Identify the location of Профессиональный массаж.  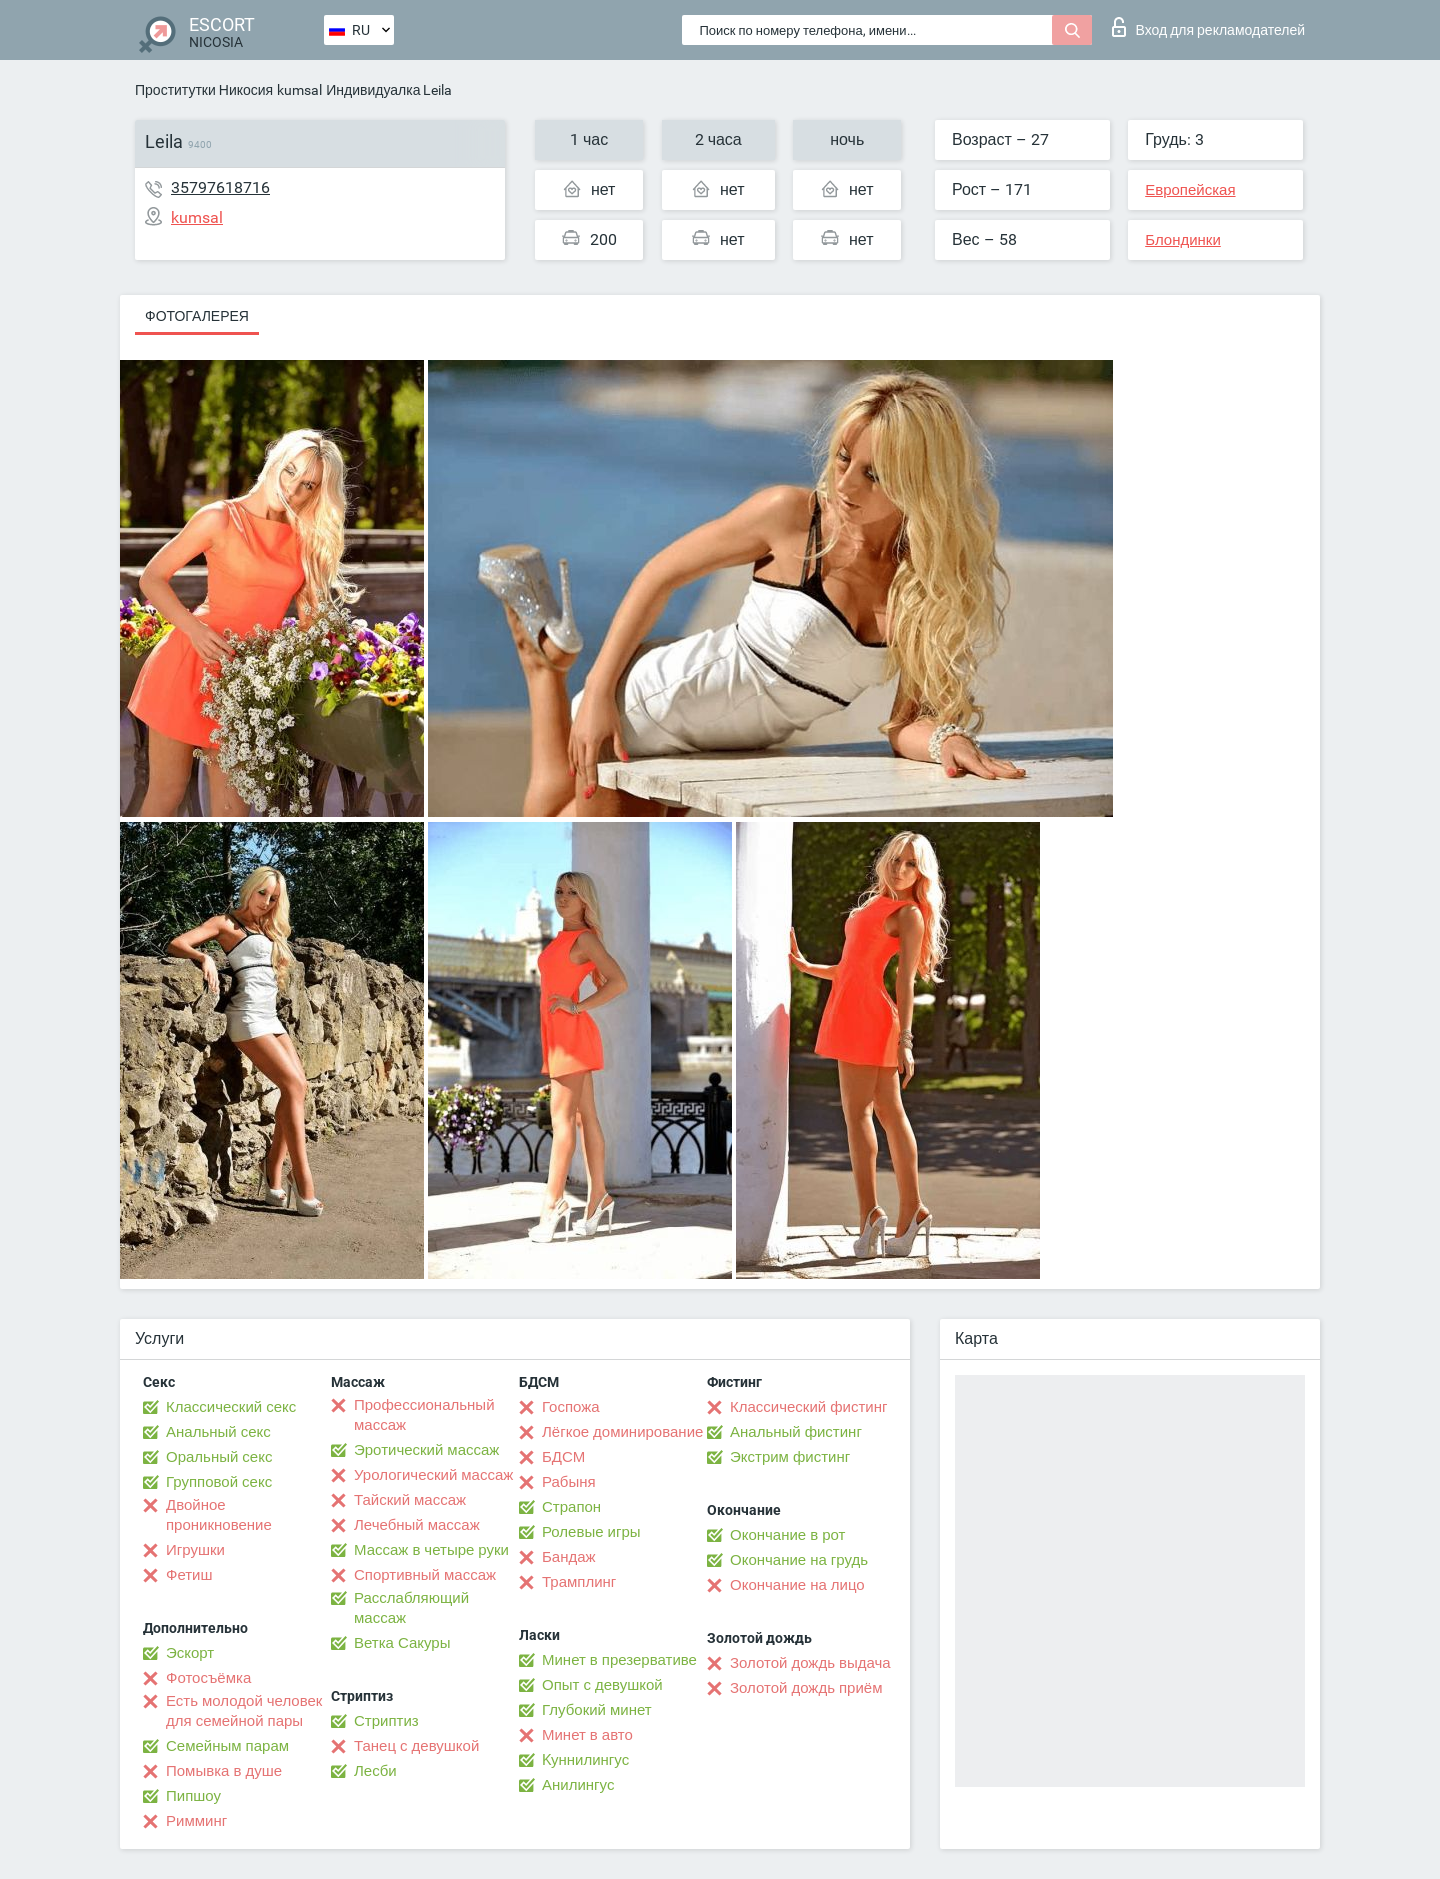
(424, 1415).